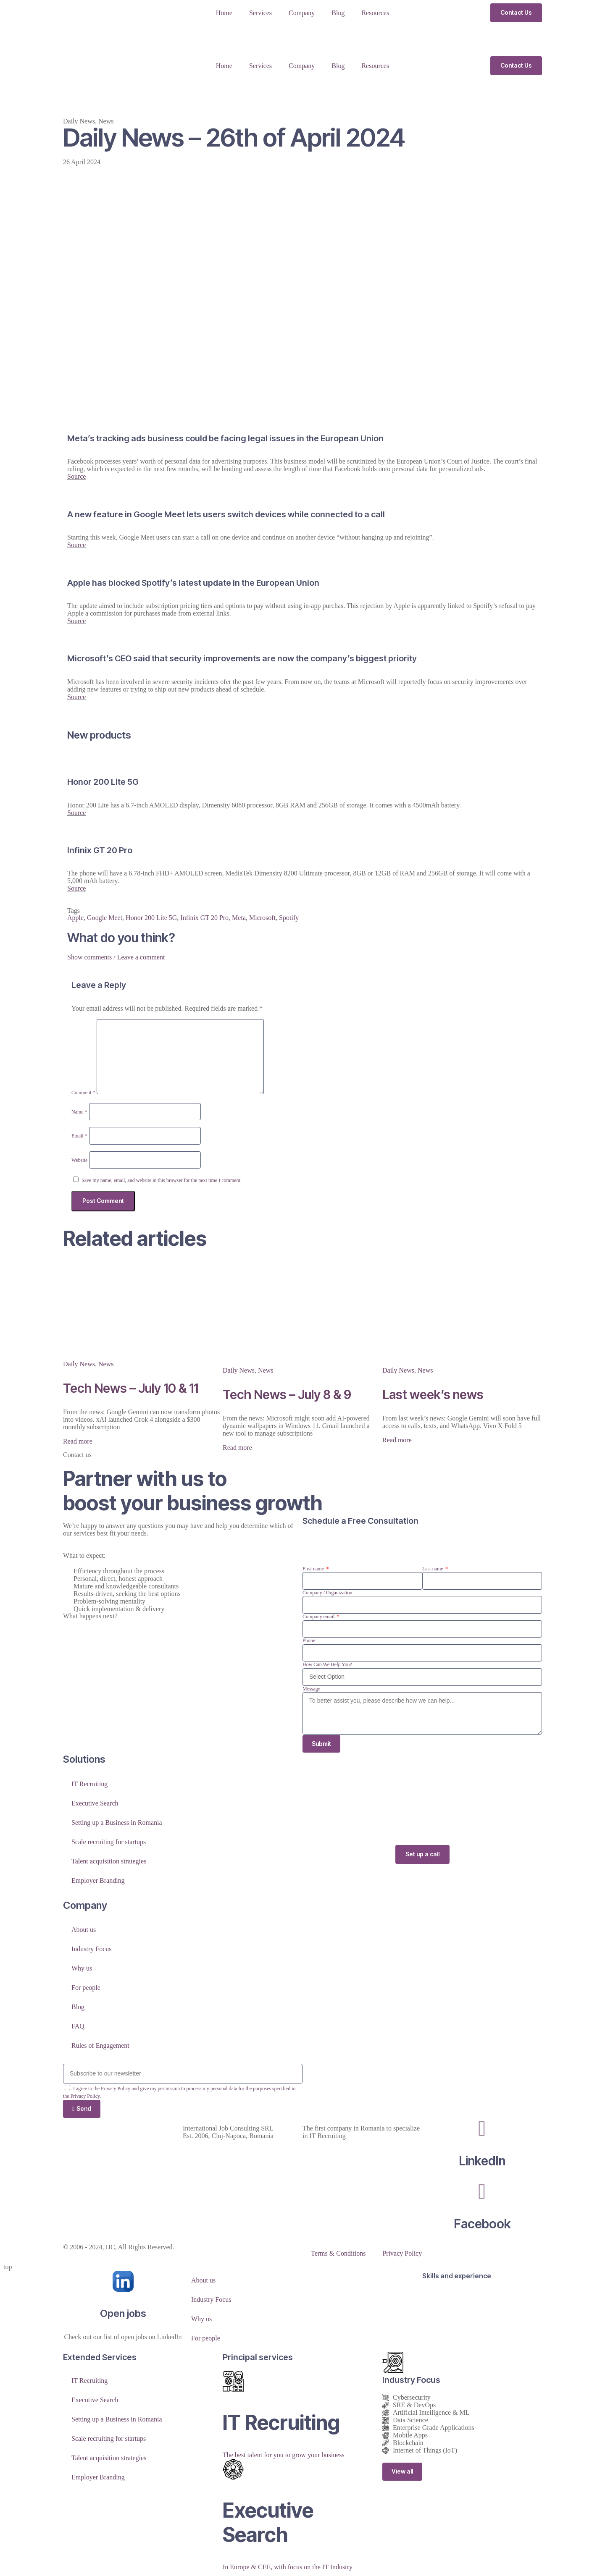 This screenshot has height=2576, width=605. Describe the element at coordinates (397, 1440) in the screenshot. I see `Read more [Read more about Last week’s news]` at that location.